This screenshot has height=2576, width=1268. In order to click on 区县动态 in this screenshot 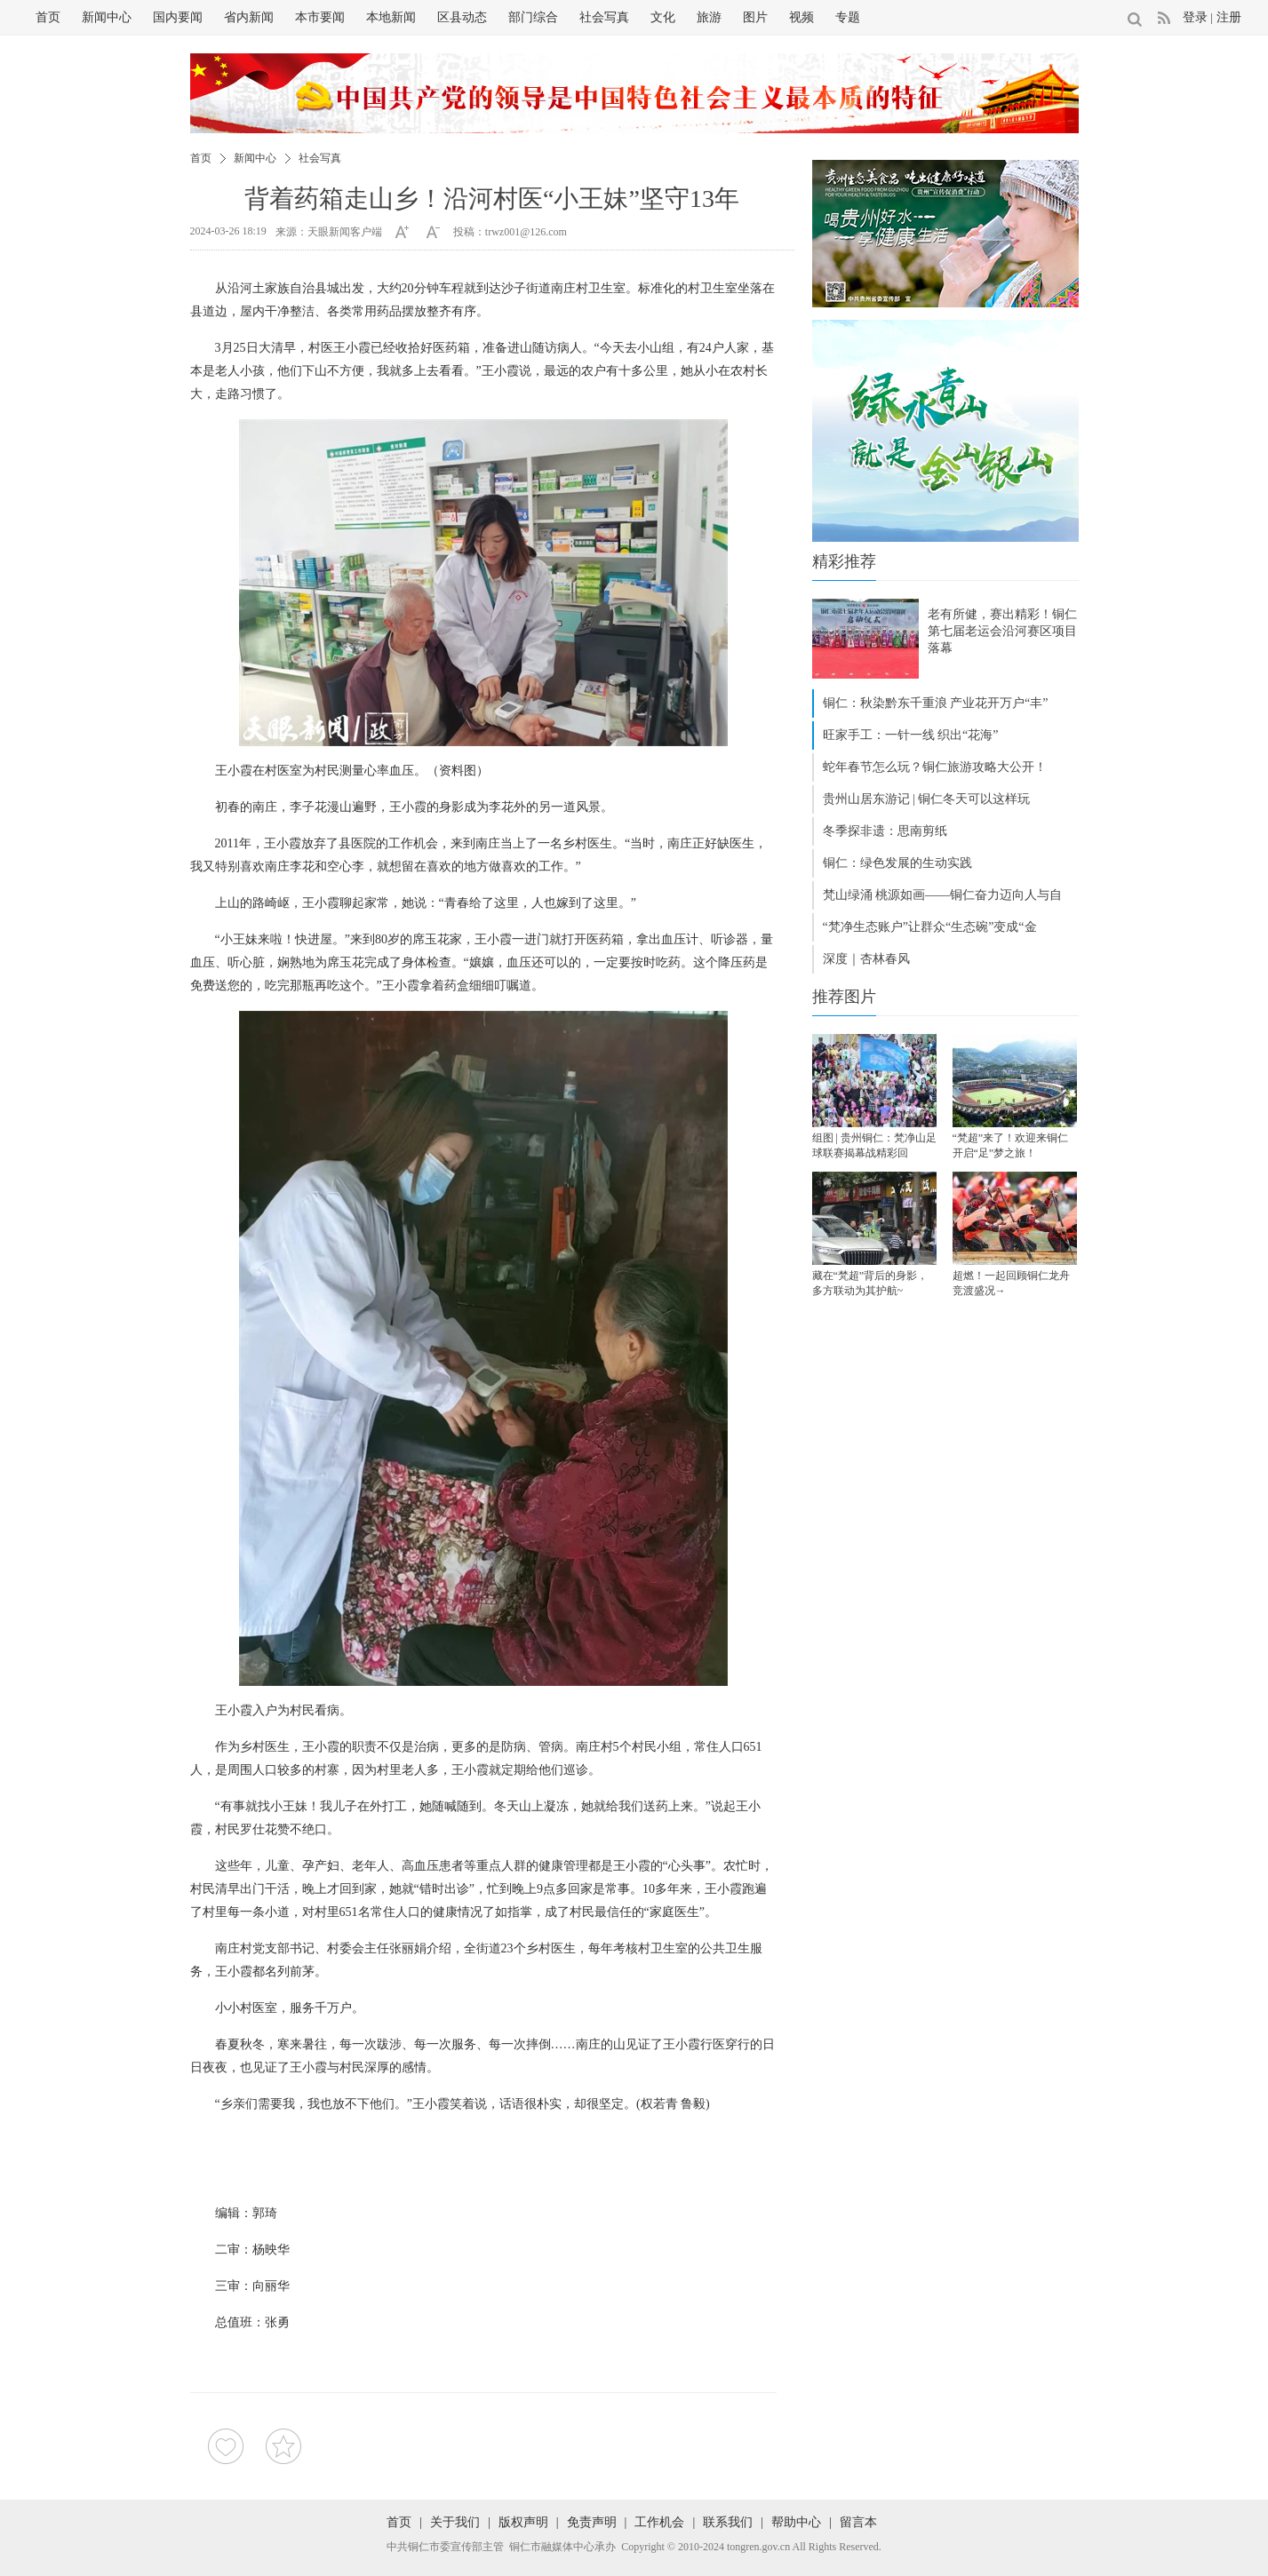, I will do `click(462, 17)`.